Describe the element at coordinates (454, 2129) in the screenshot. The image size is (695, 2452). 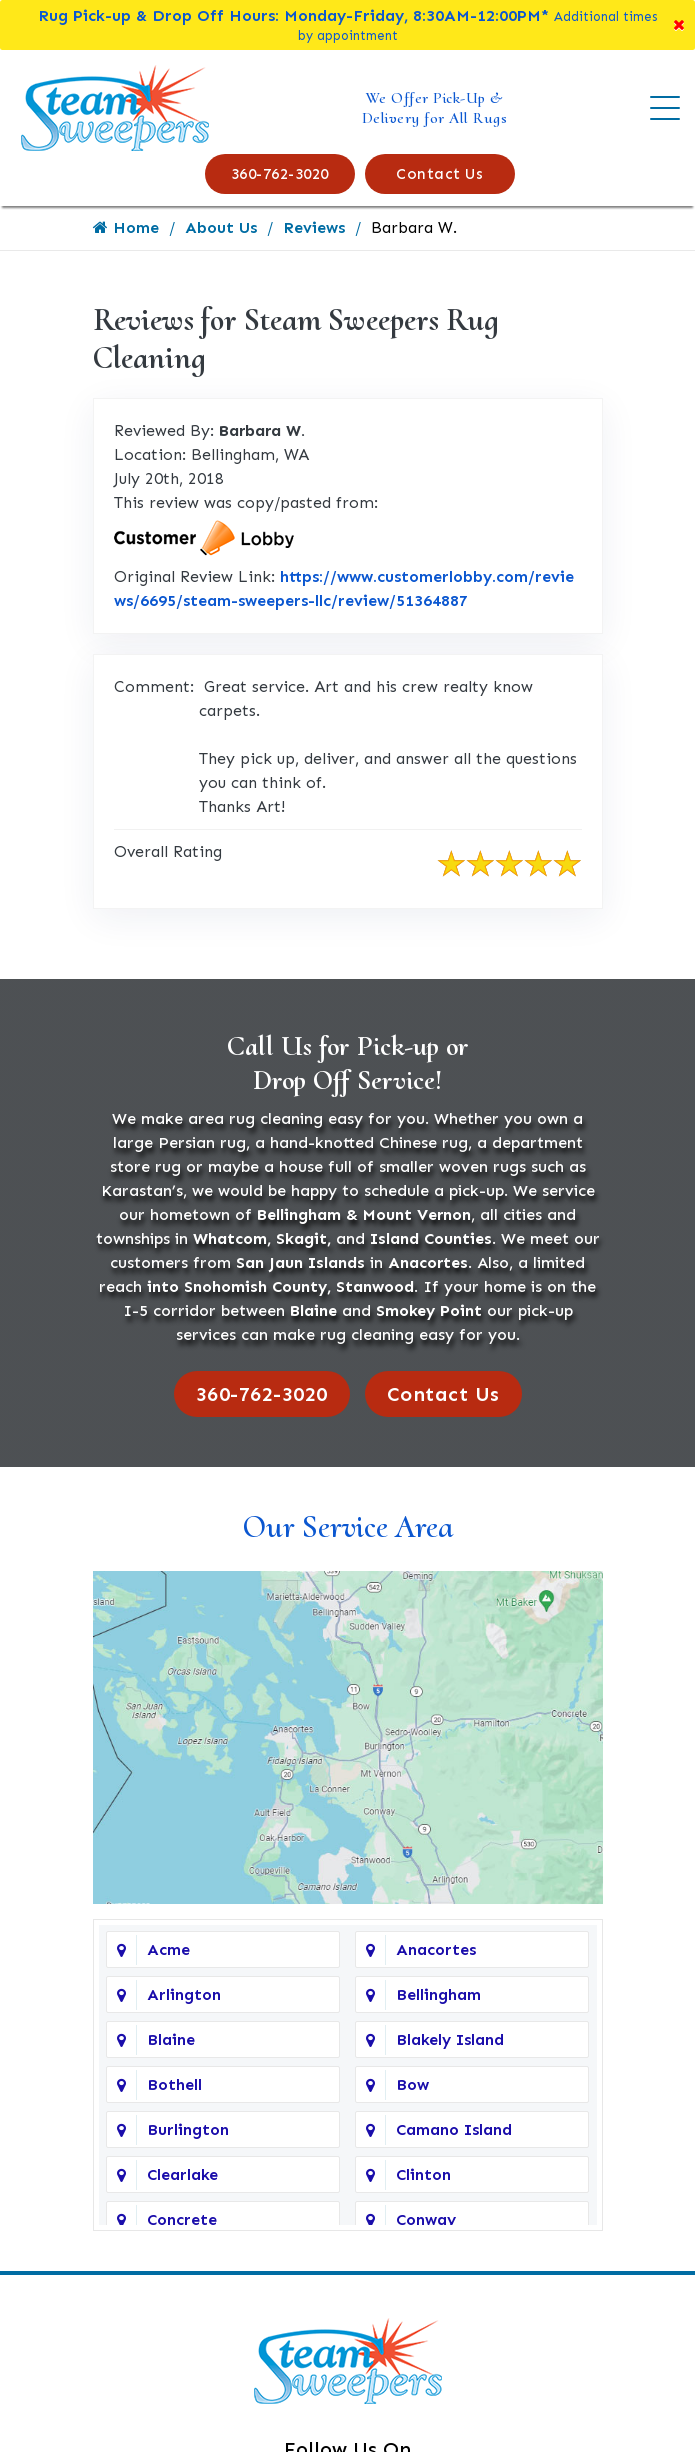
I see `Camano Island` at that location.